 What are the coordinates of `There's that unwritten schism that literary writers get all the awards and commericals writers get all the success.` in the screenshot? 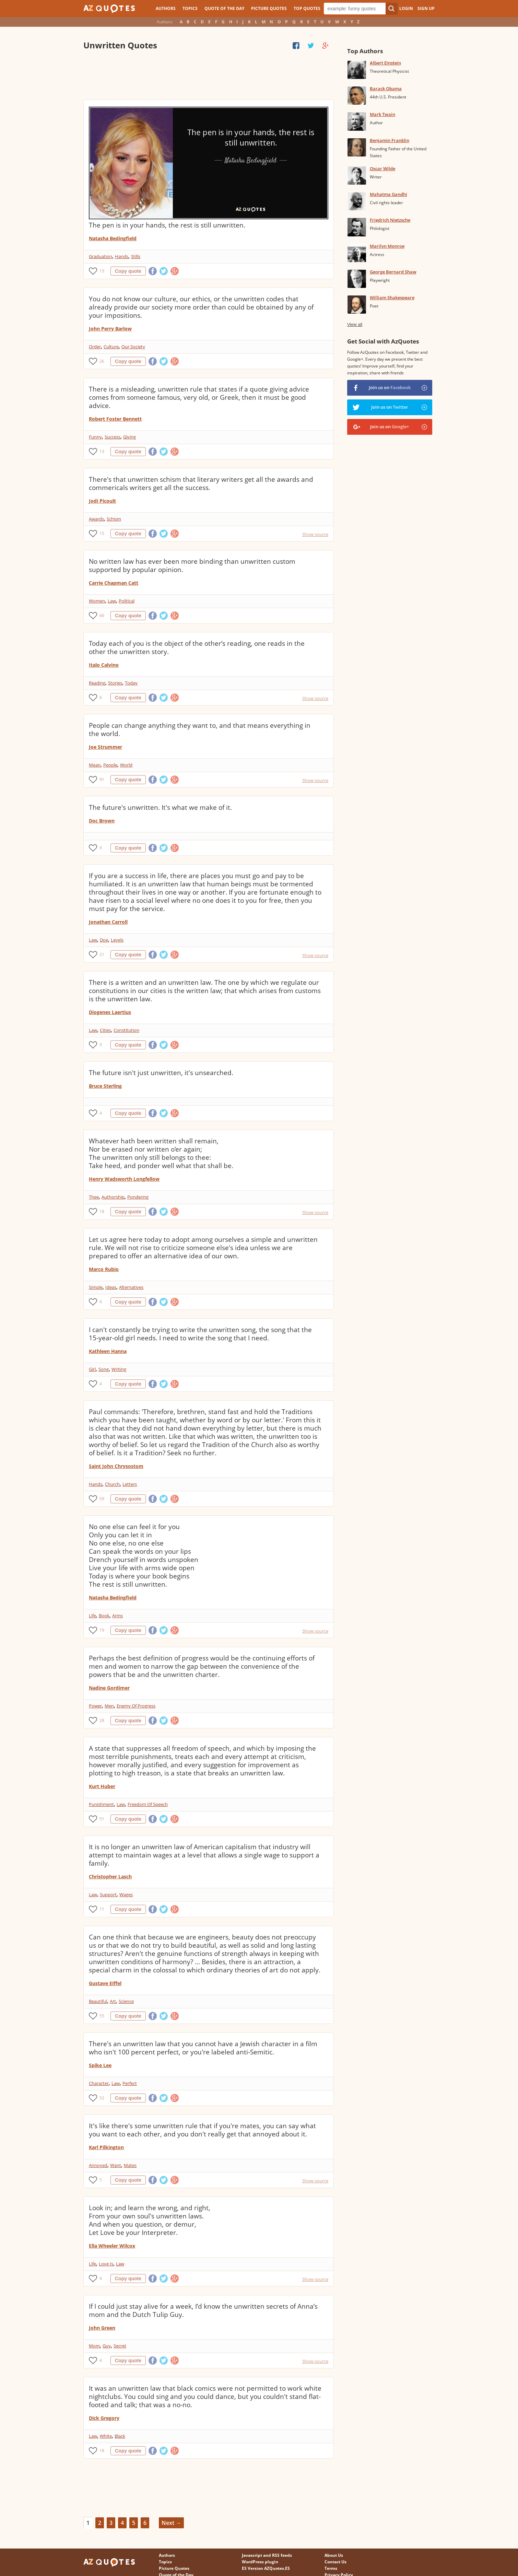 It's located at (201, 483).